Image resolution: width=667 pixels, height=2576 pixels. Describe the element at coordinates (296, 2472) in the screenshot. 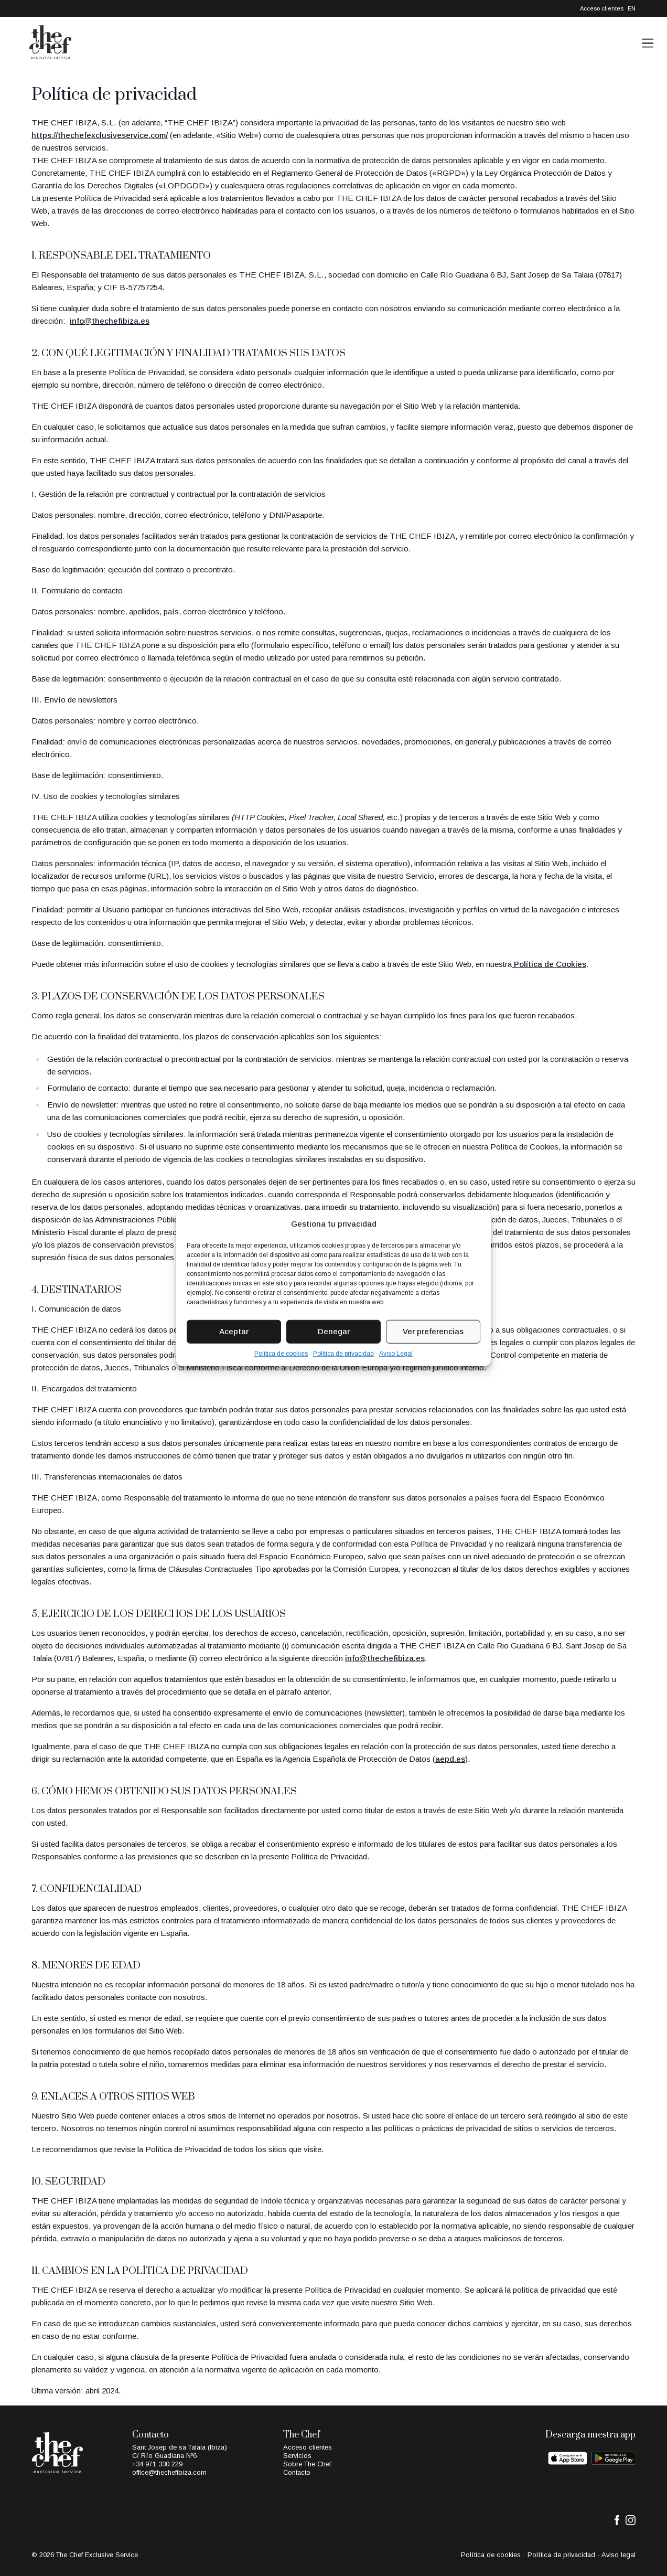

I see `Contacto` at that location.